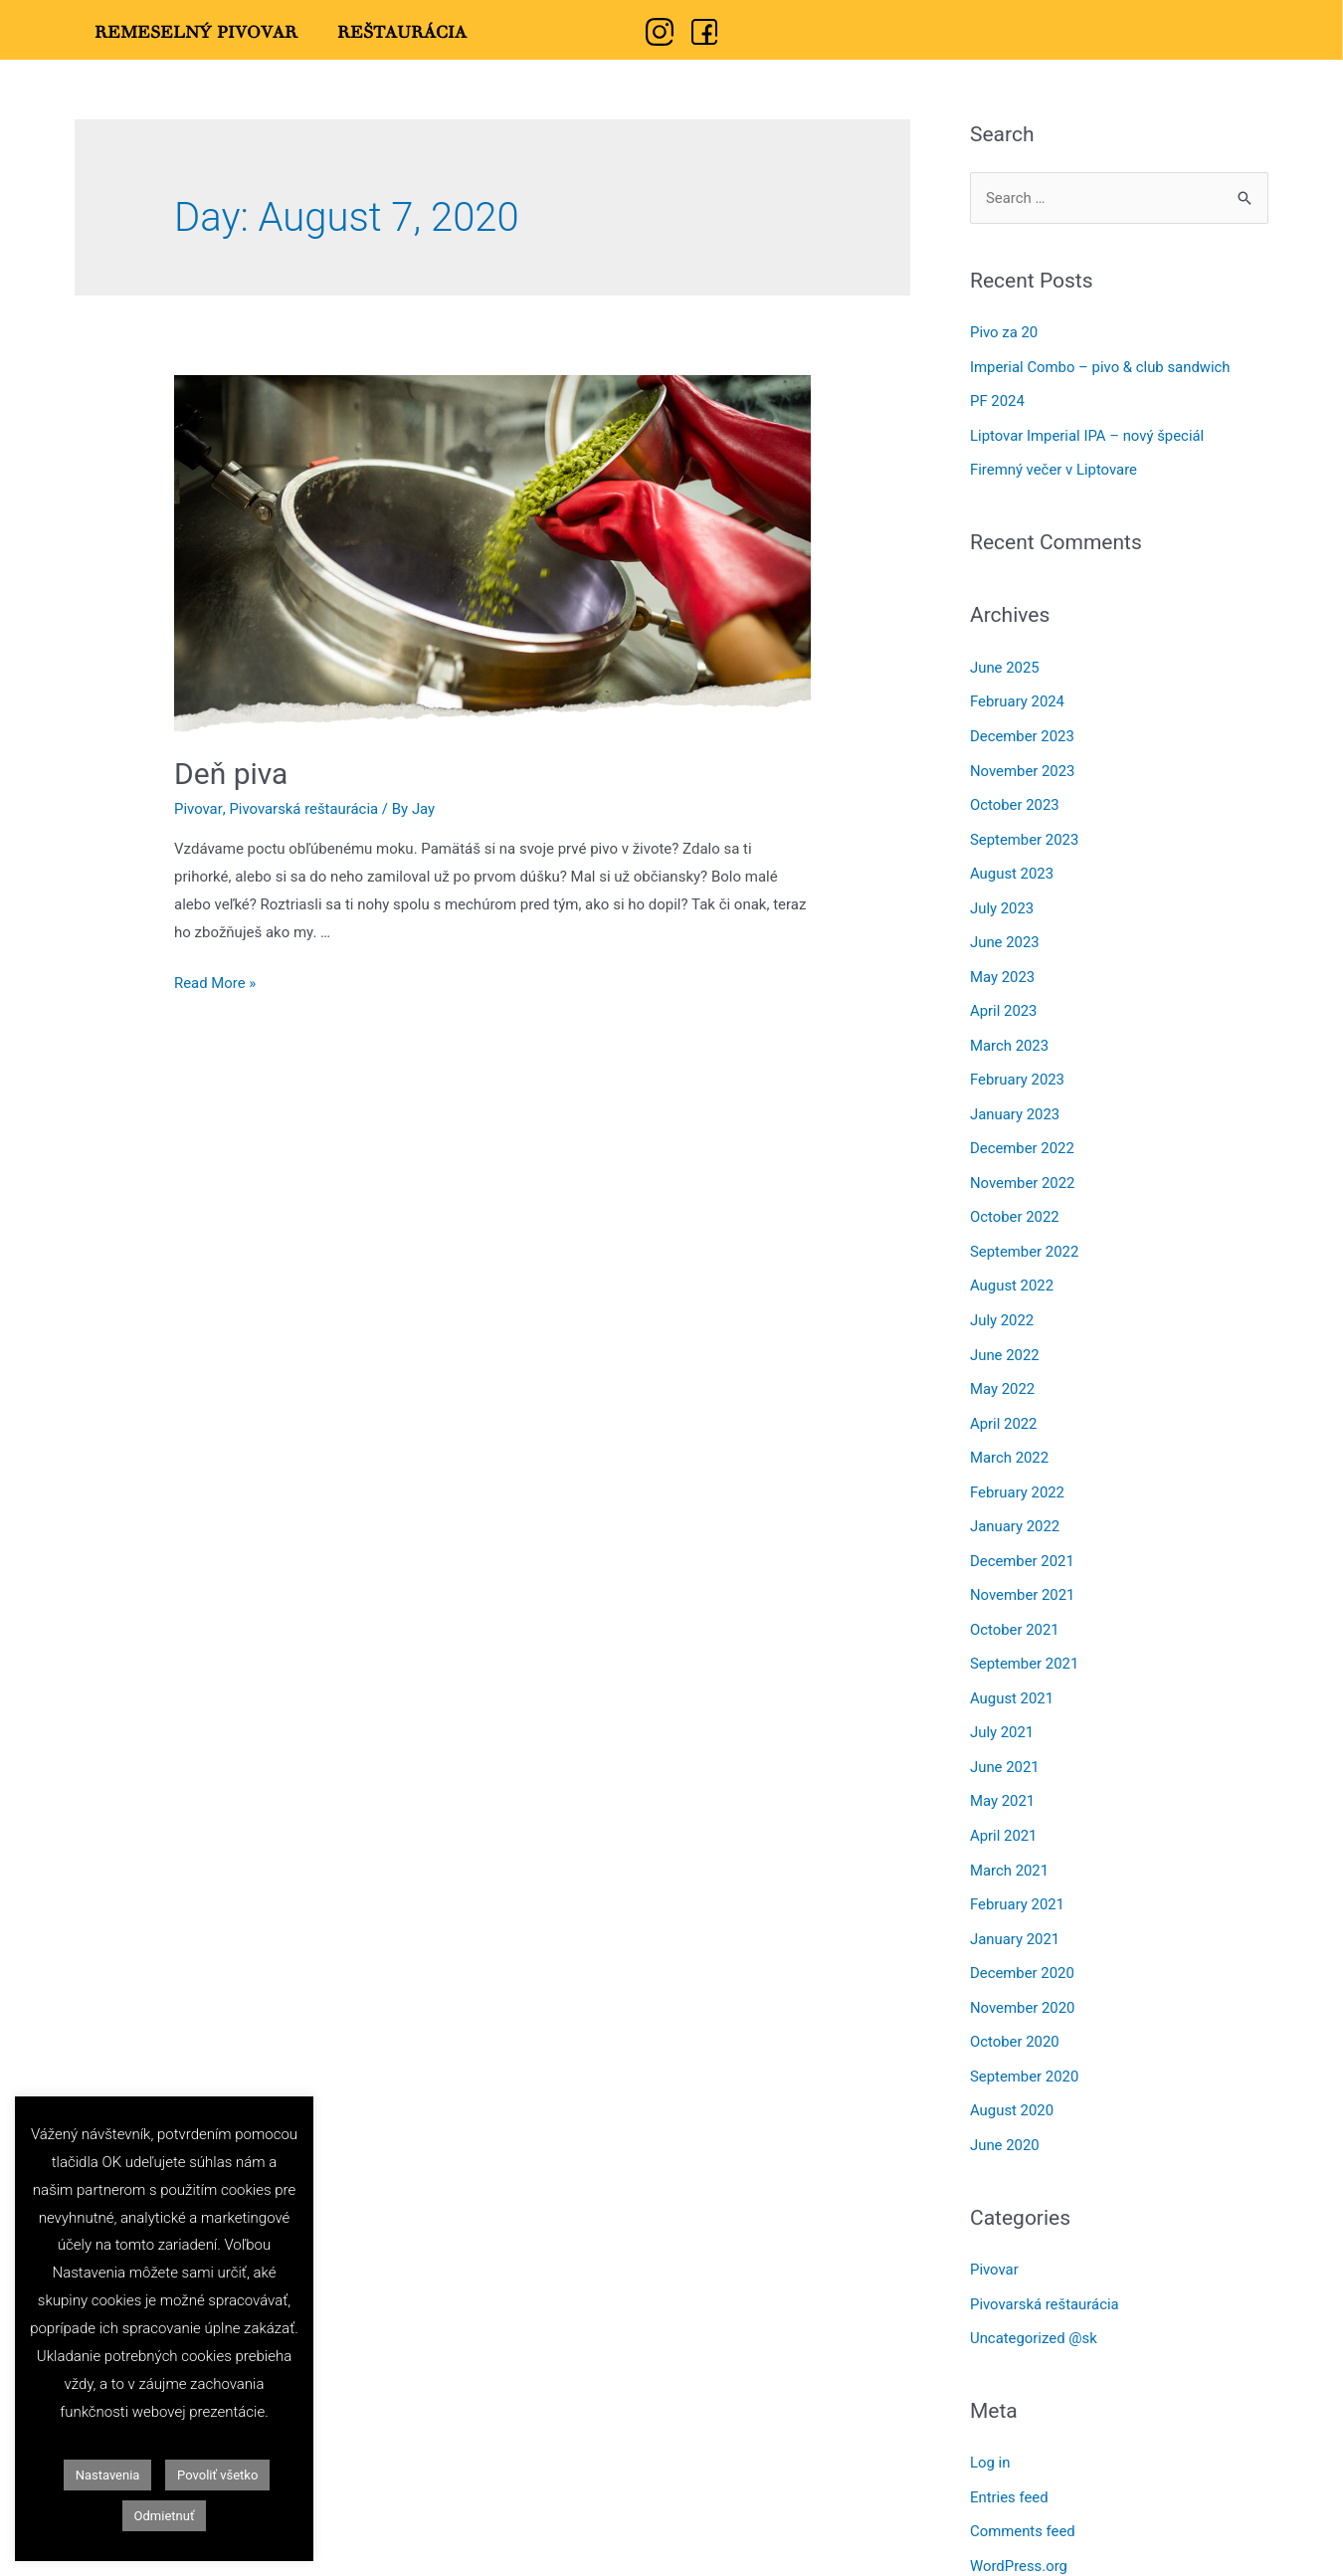 This screenshot has height=2576, width=1343. I want to click on October 2021, so click(1014, 1604).